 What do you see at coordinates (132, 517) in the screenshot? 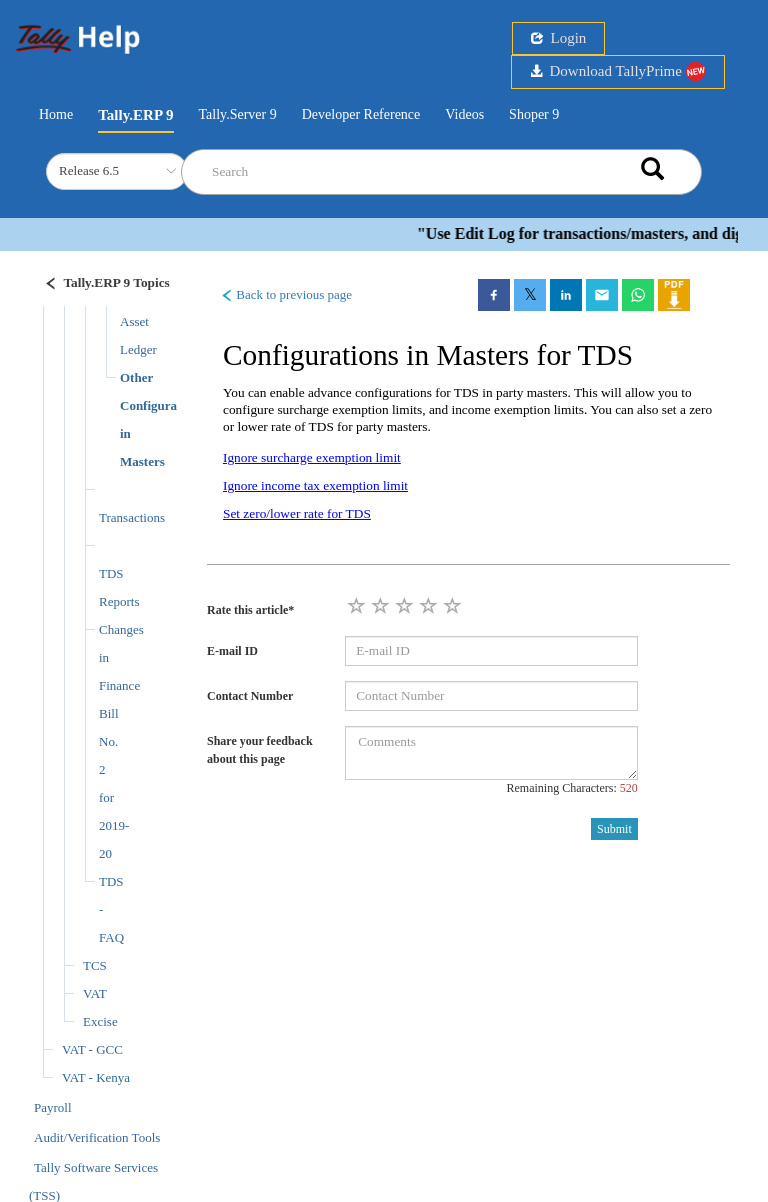
I see `Transactions` at bounding box center [132, 517].